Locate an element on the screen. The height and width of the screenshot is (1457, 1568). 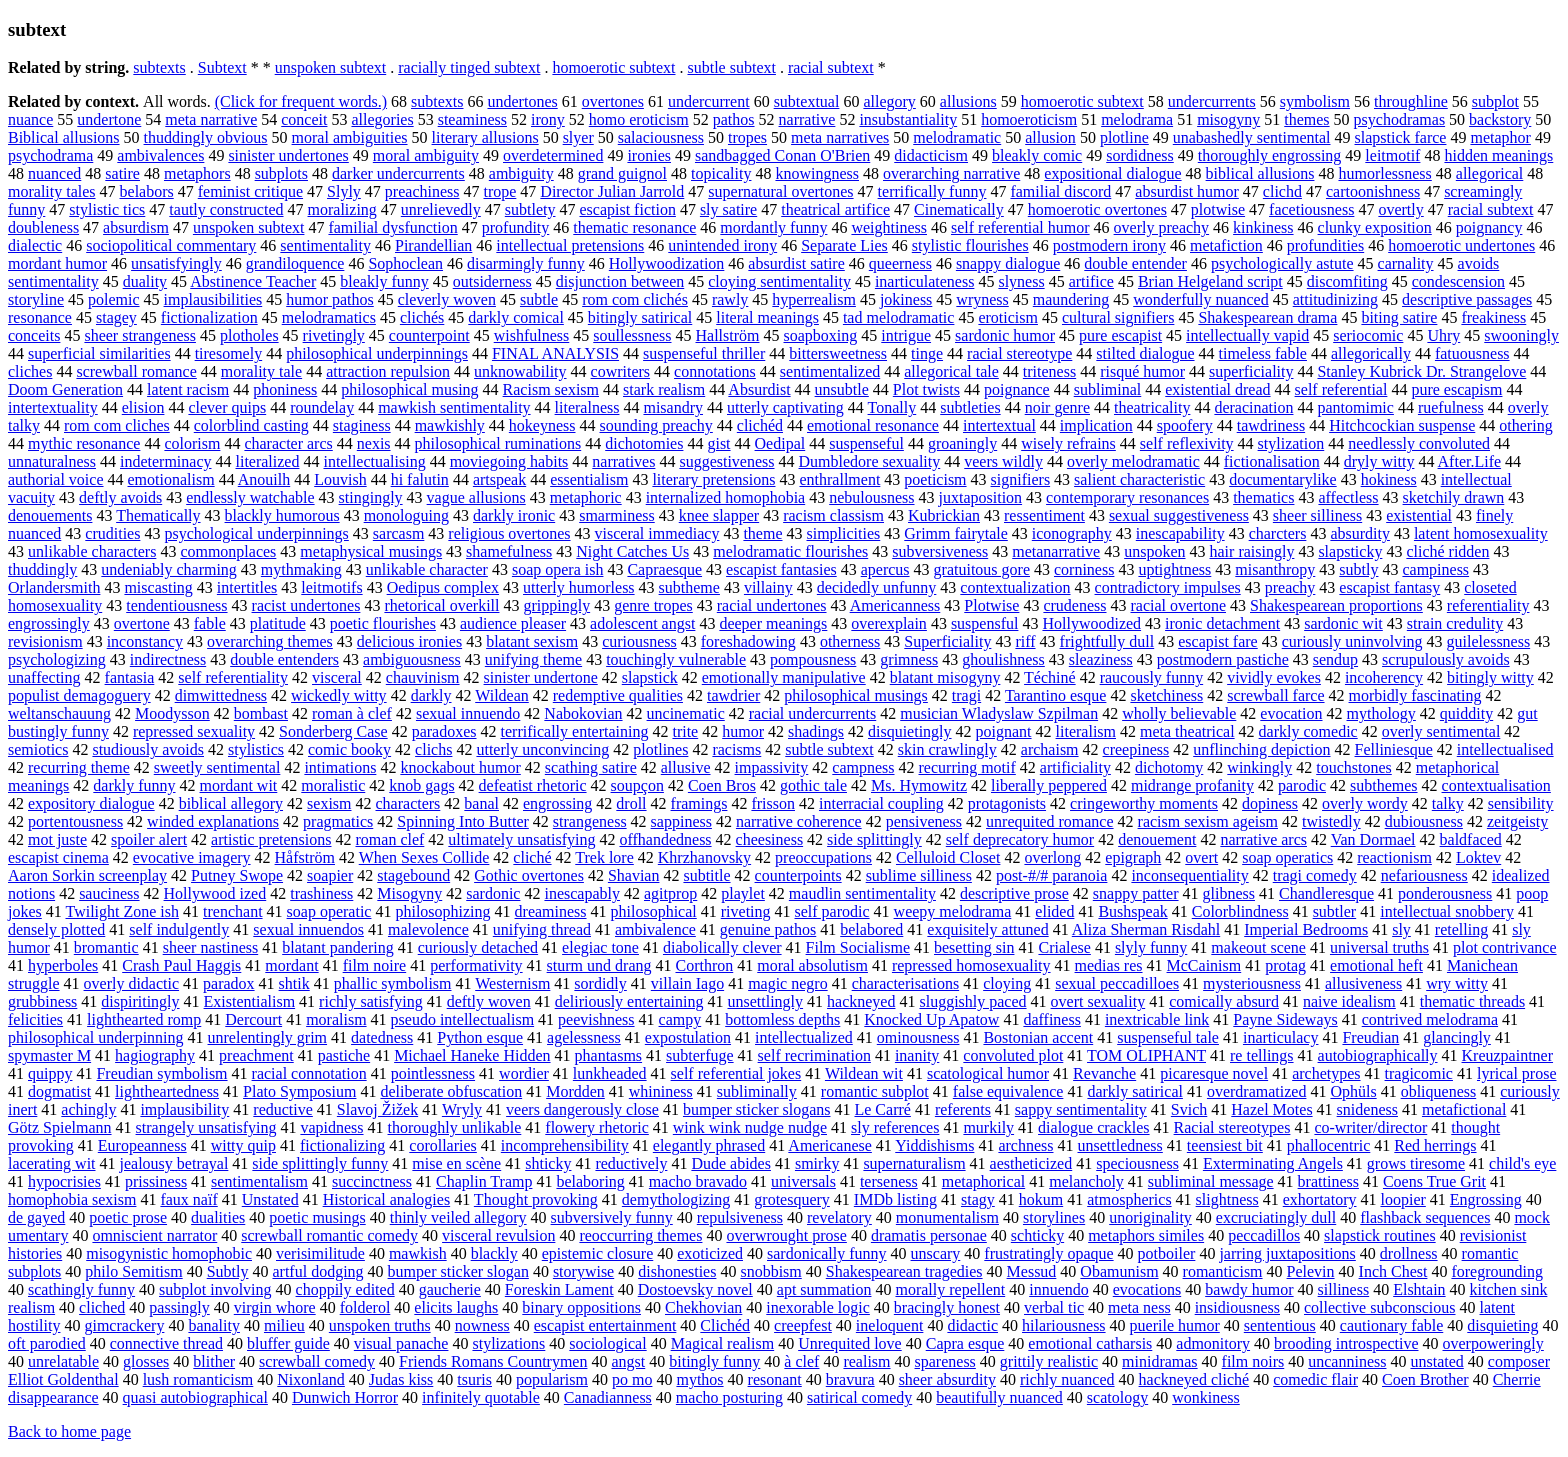
mythic resonance is located at coordinates (84, 443).